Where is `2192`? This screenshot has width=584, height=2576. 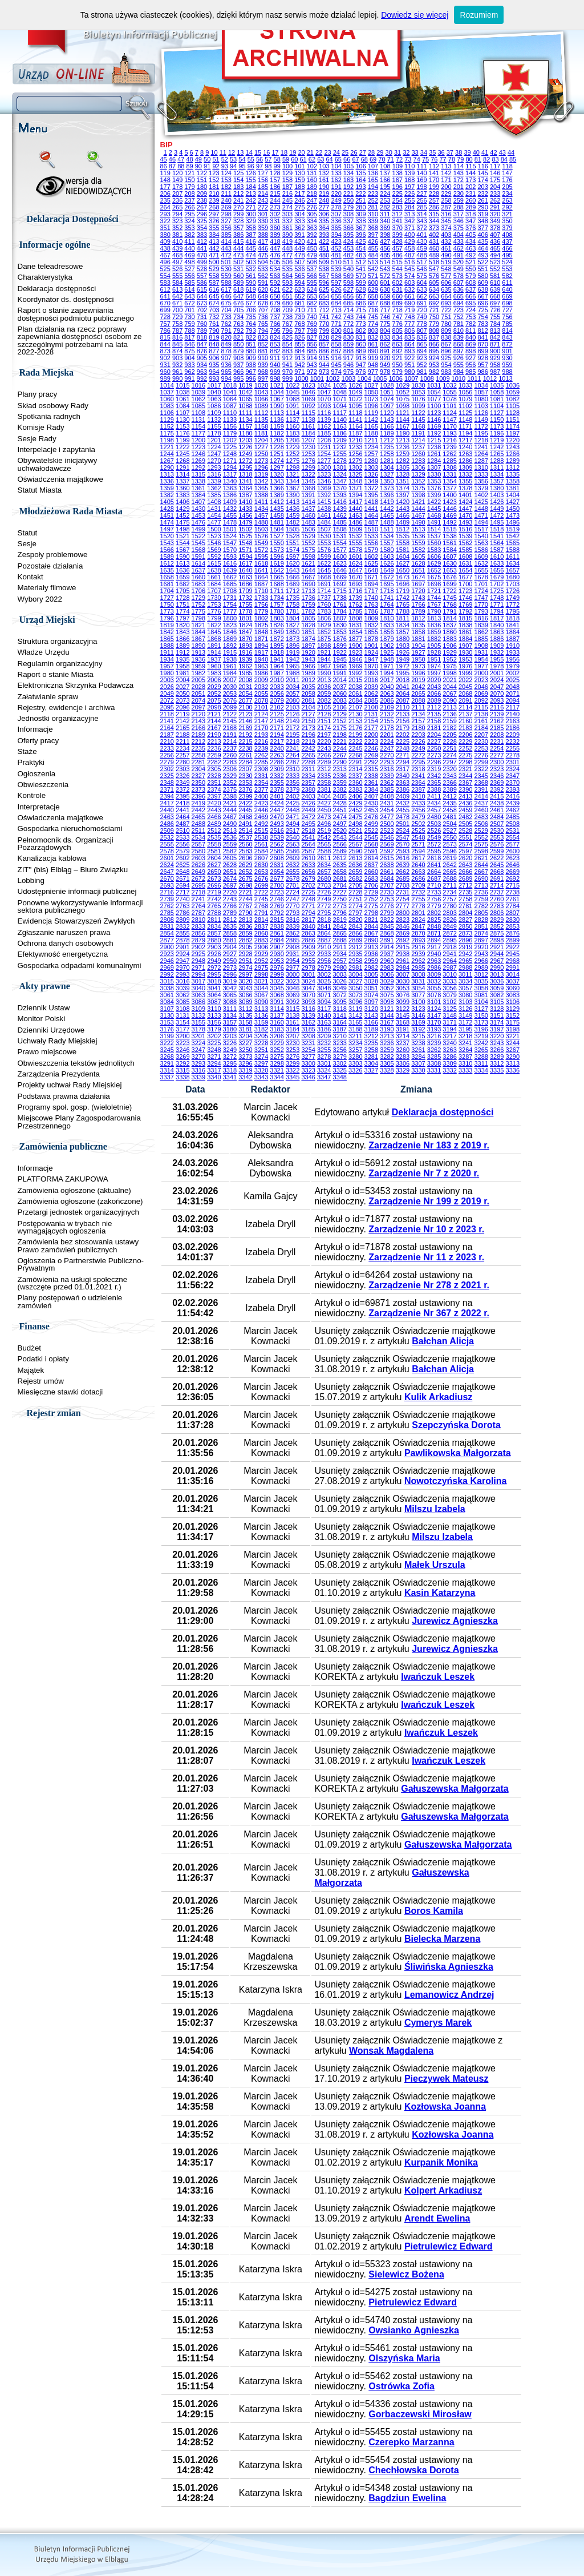
2192 is located at coordinates (245, 734).